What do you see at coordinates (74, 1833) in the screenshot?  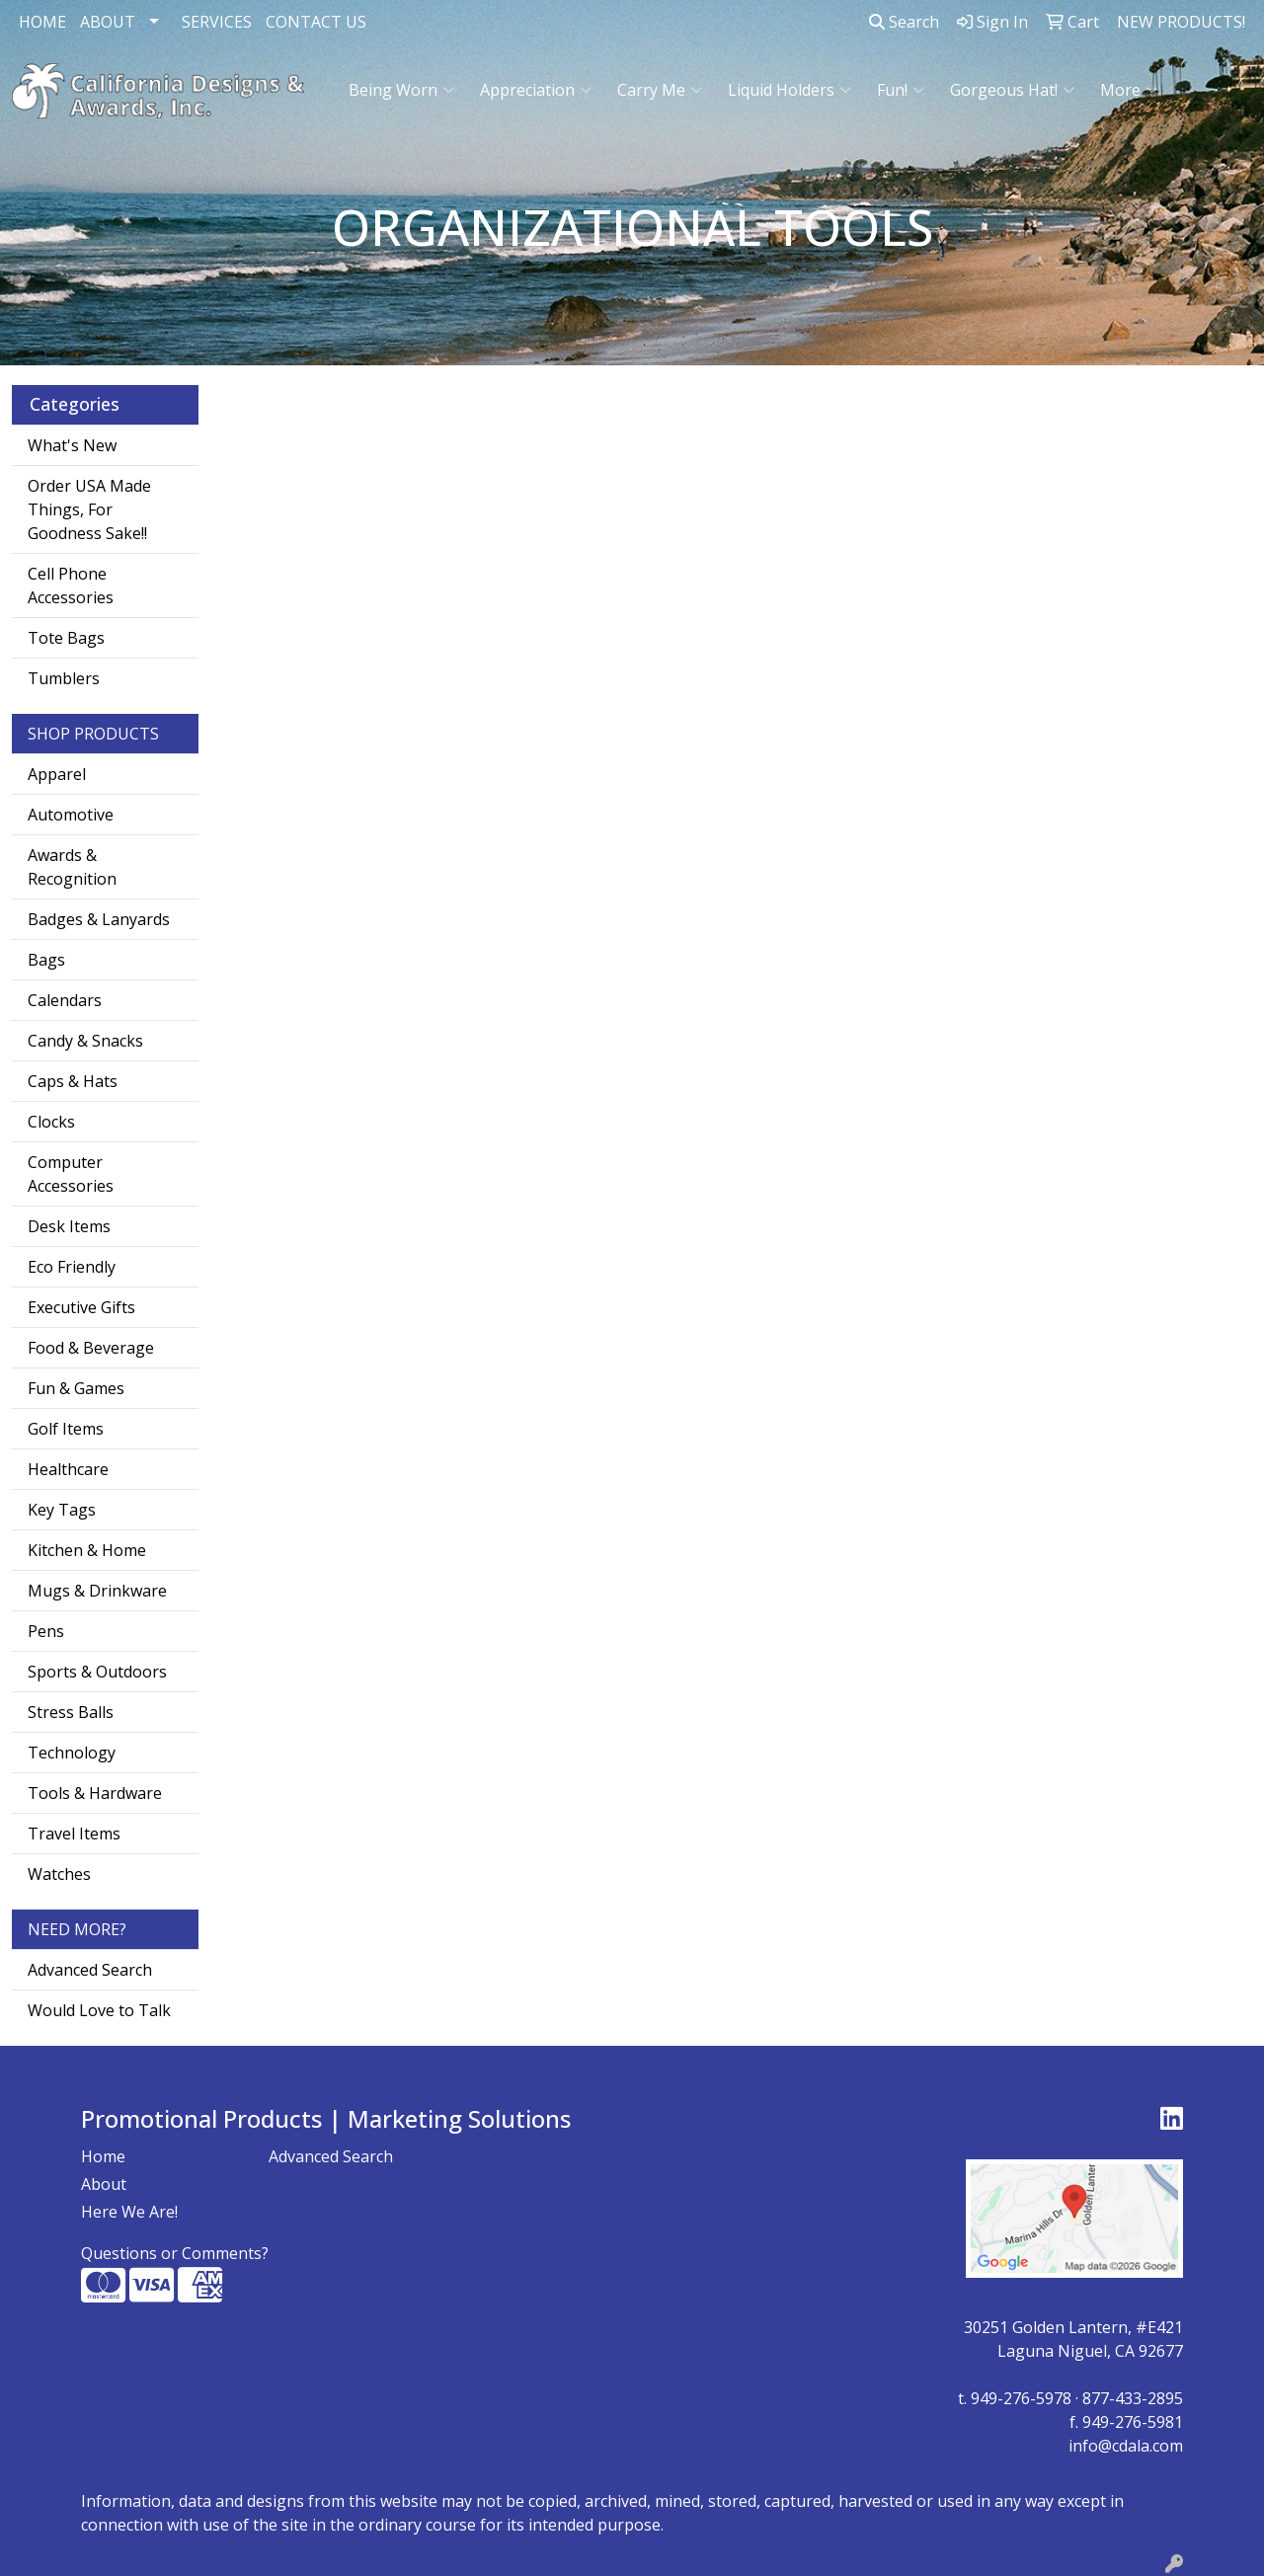 I see `Travel Items` at bounding box center [74, 1833].